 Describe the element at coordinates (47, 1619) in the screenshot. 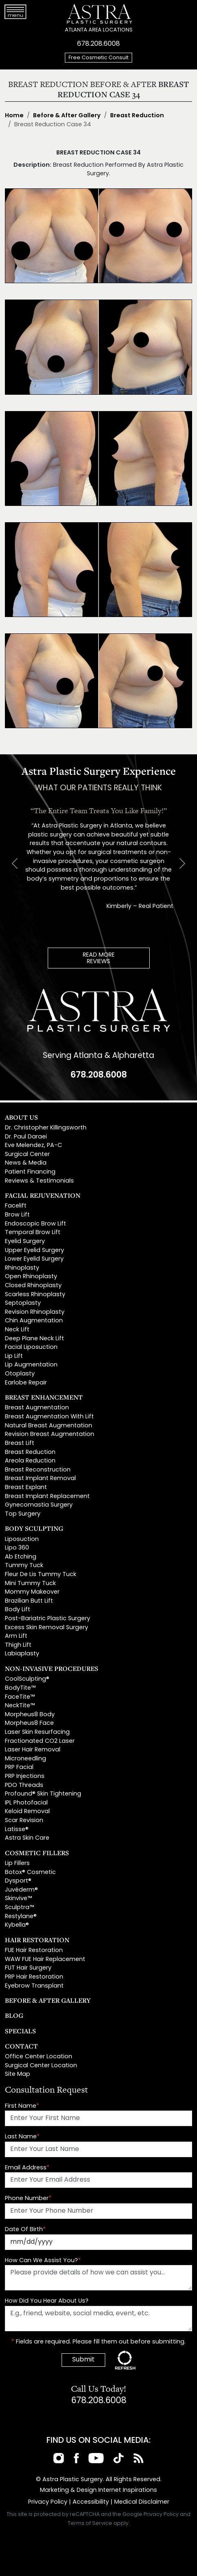

I see `Post-Bariatric Plastic Surgery` at that location.